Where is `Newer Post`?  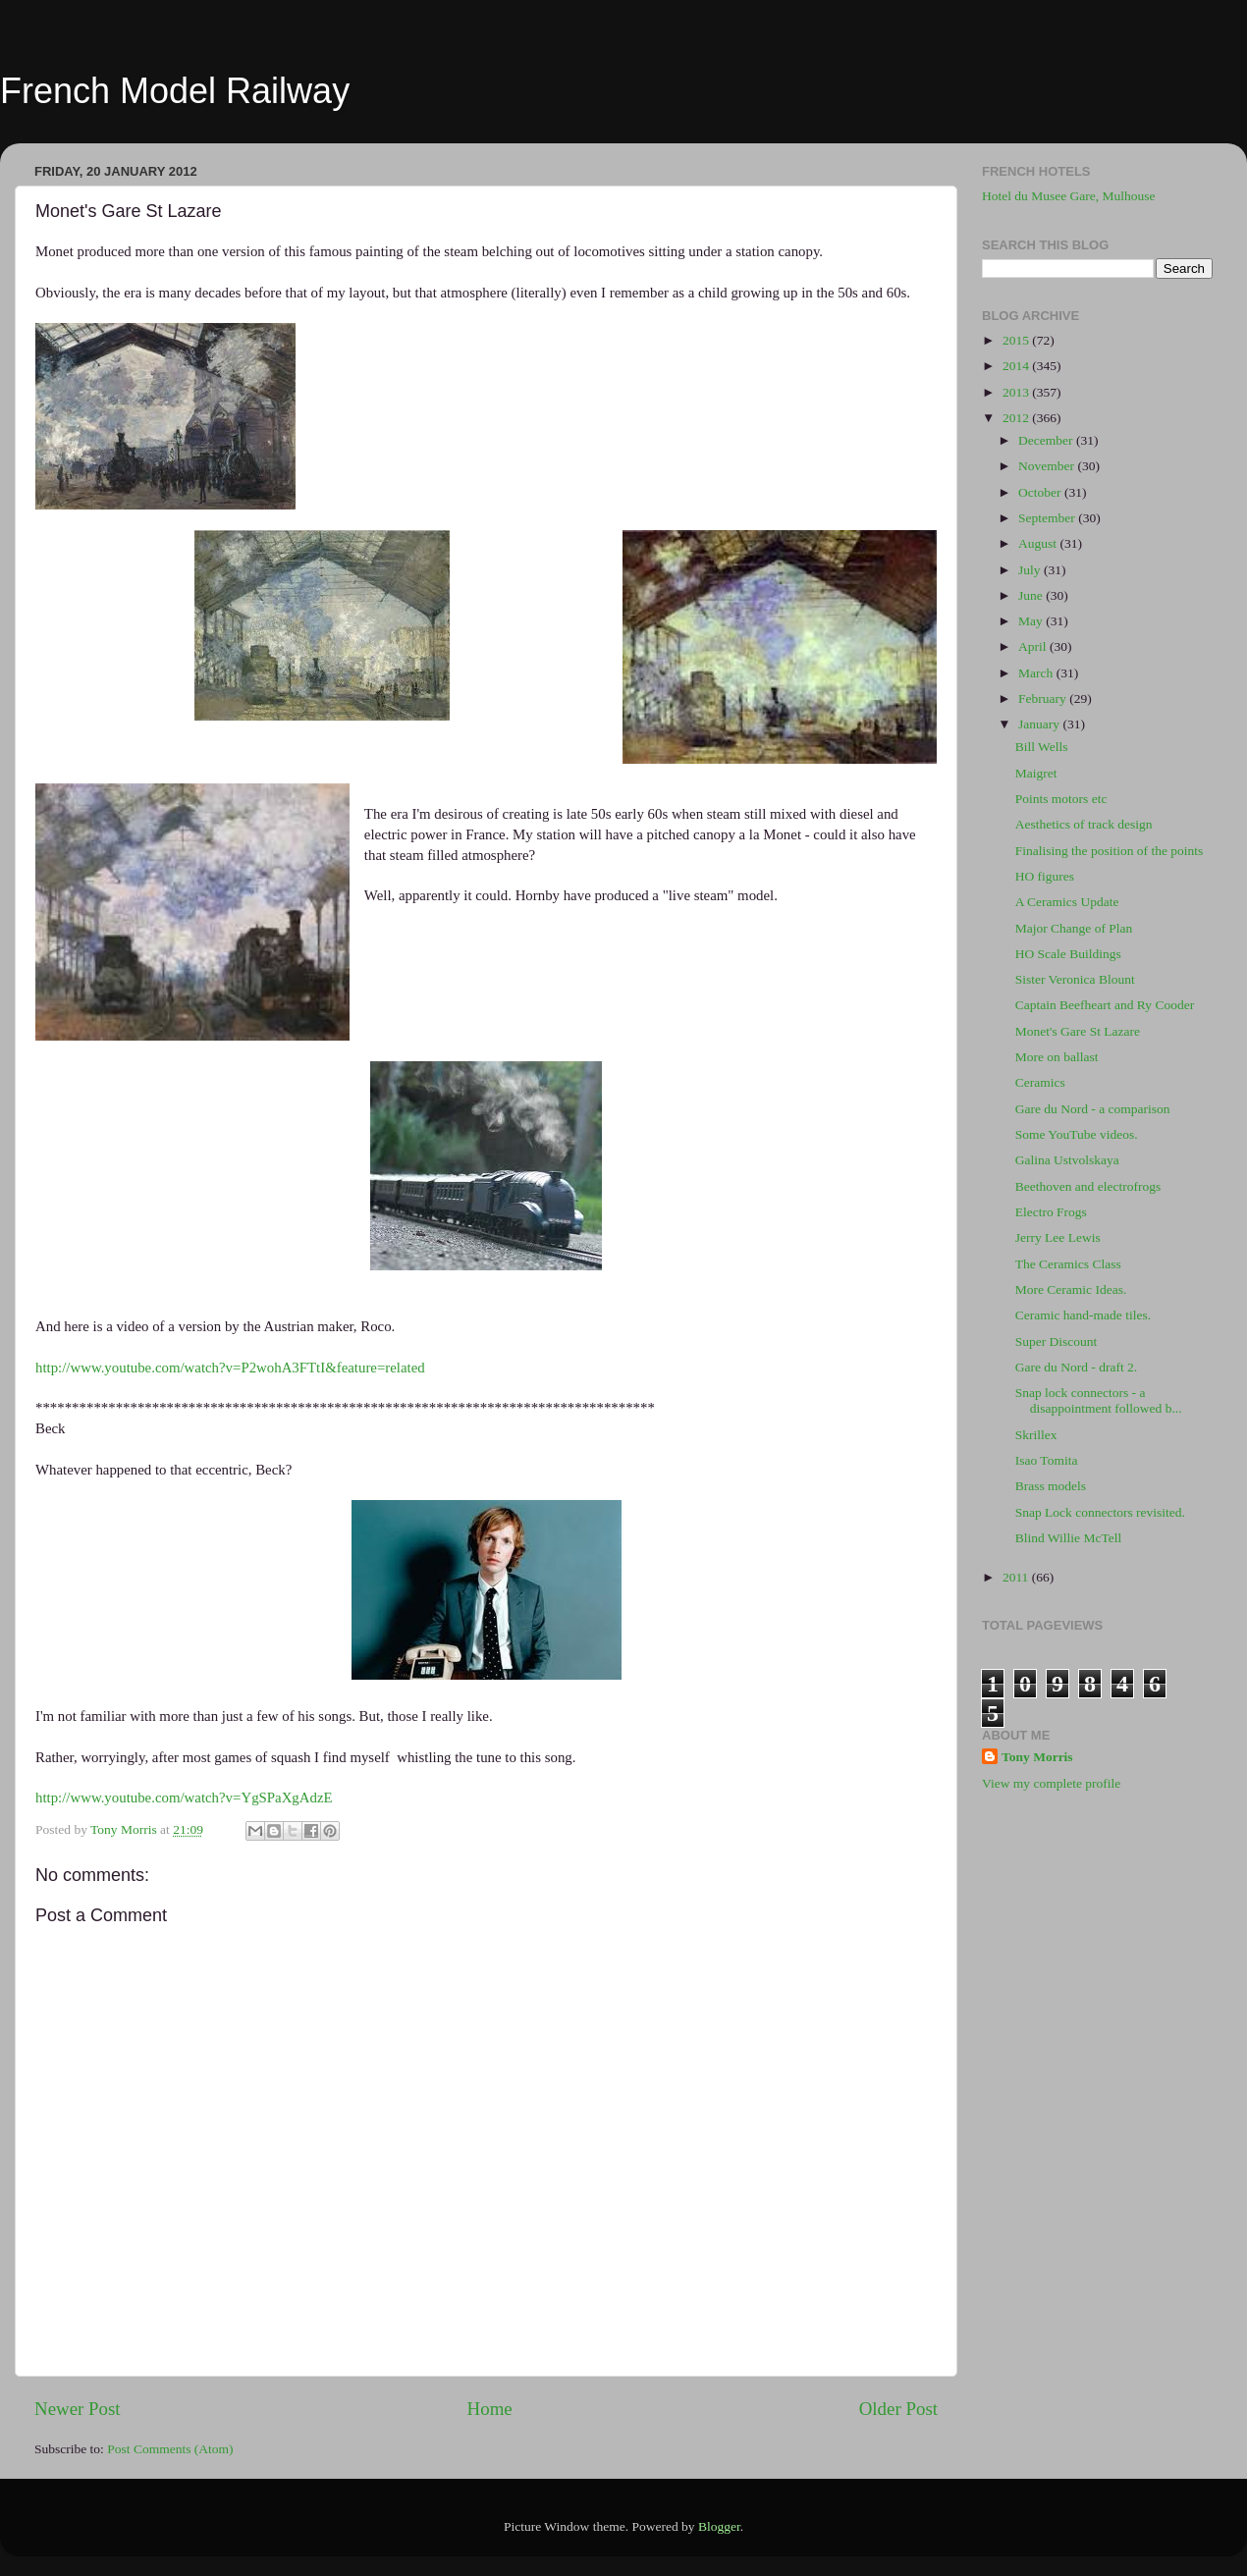 Newer Post is located at coordinates (77, 2408).